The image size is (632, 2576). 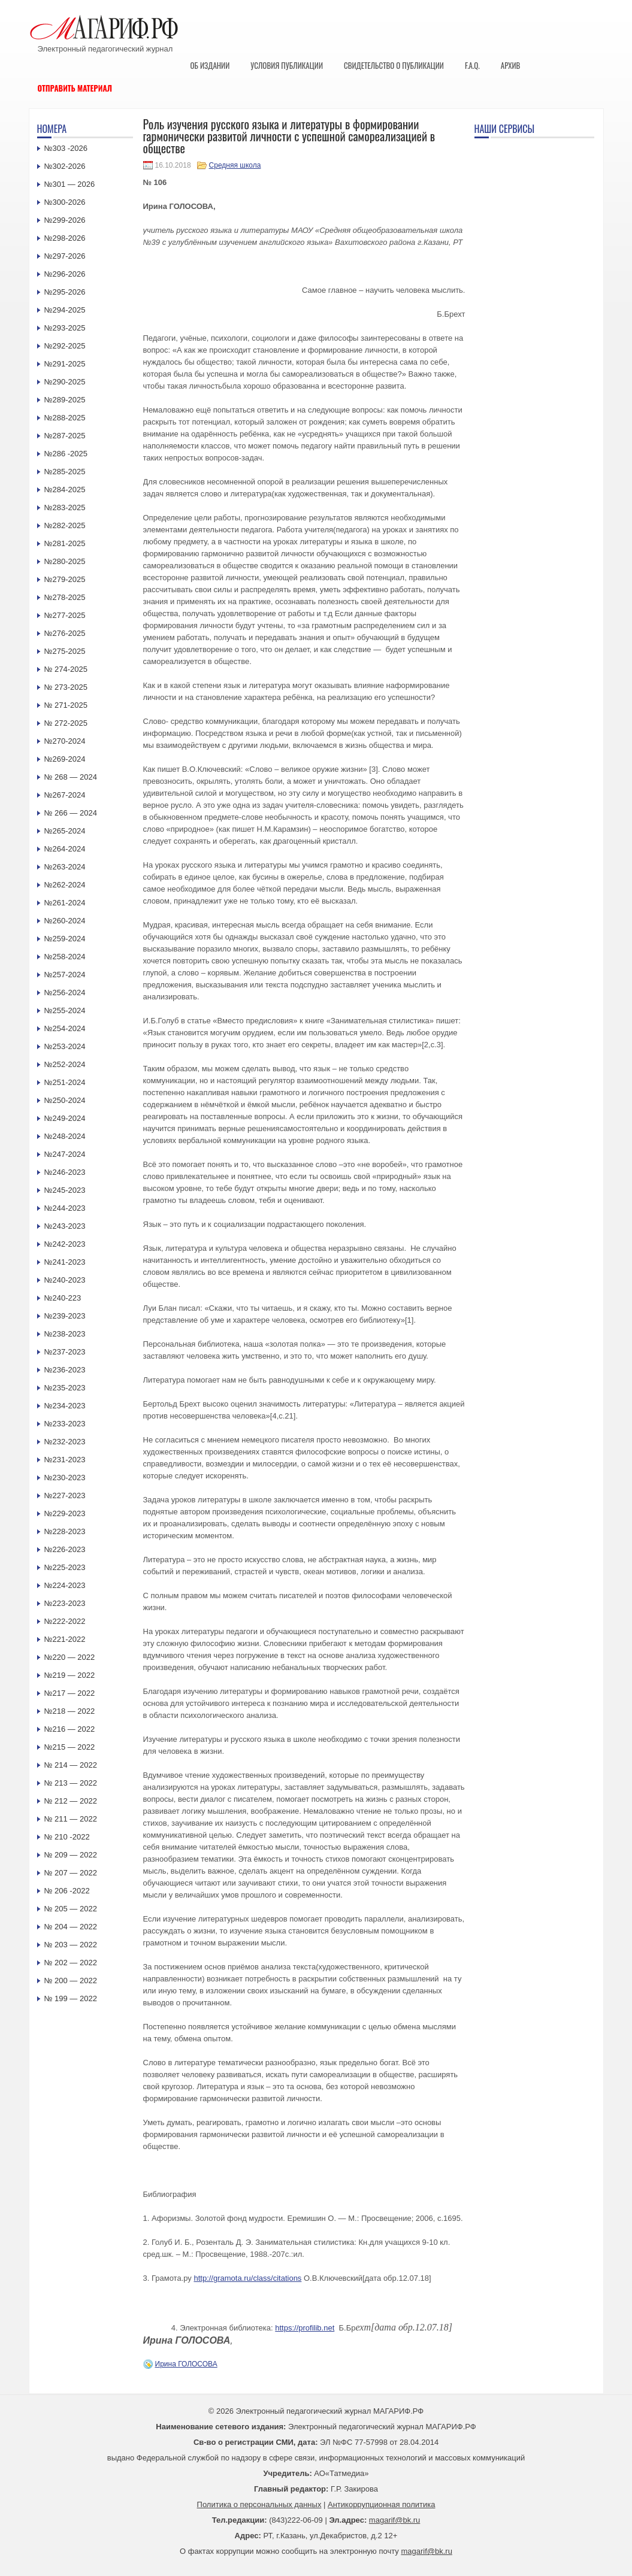 I want to click on №242-2023, so click(x=65, y=1243).